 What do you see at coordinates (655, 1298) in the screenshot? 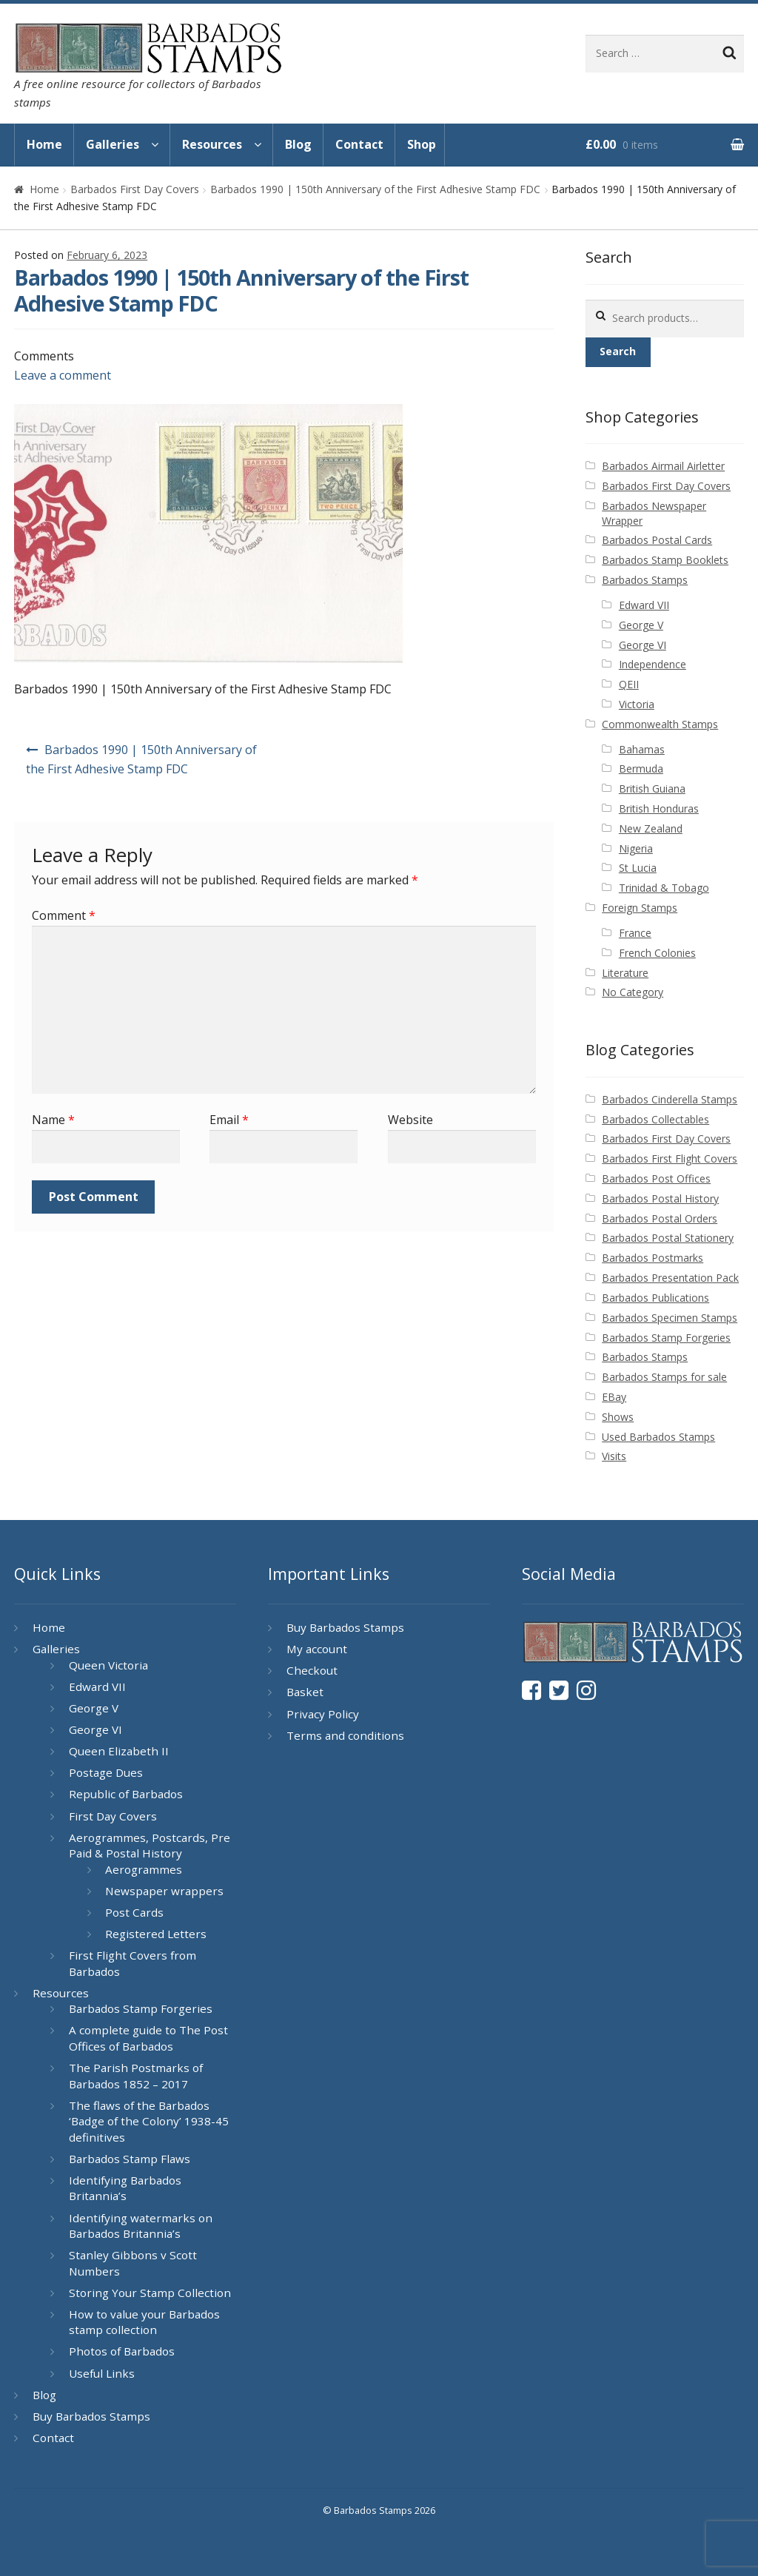
I see `Barbados Publications` at bounding box center [655, 1298].